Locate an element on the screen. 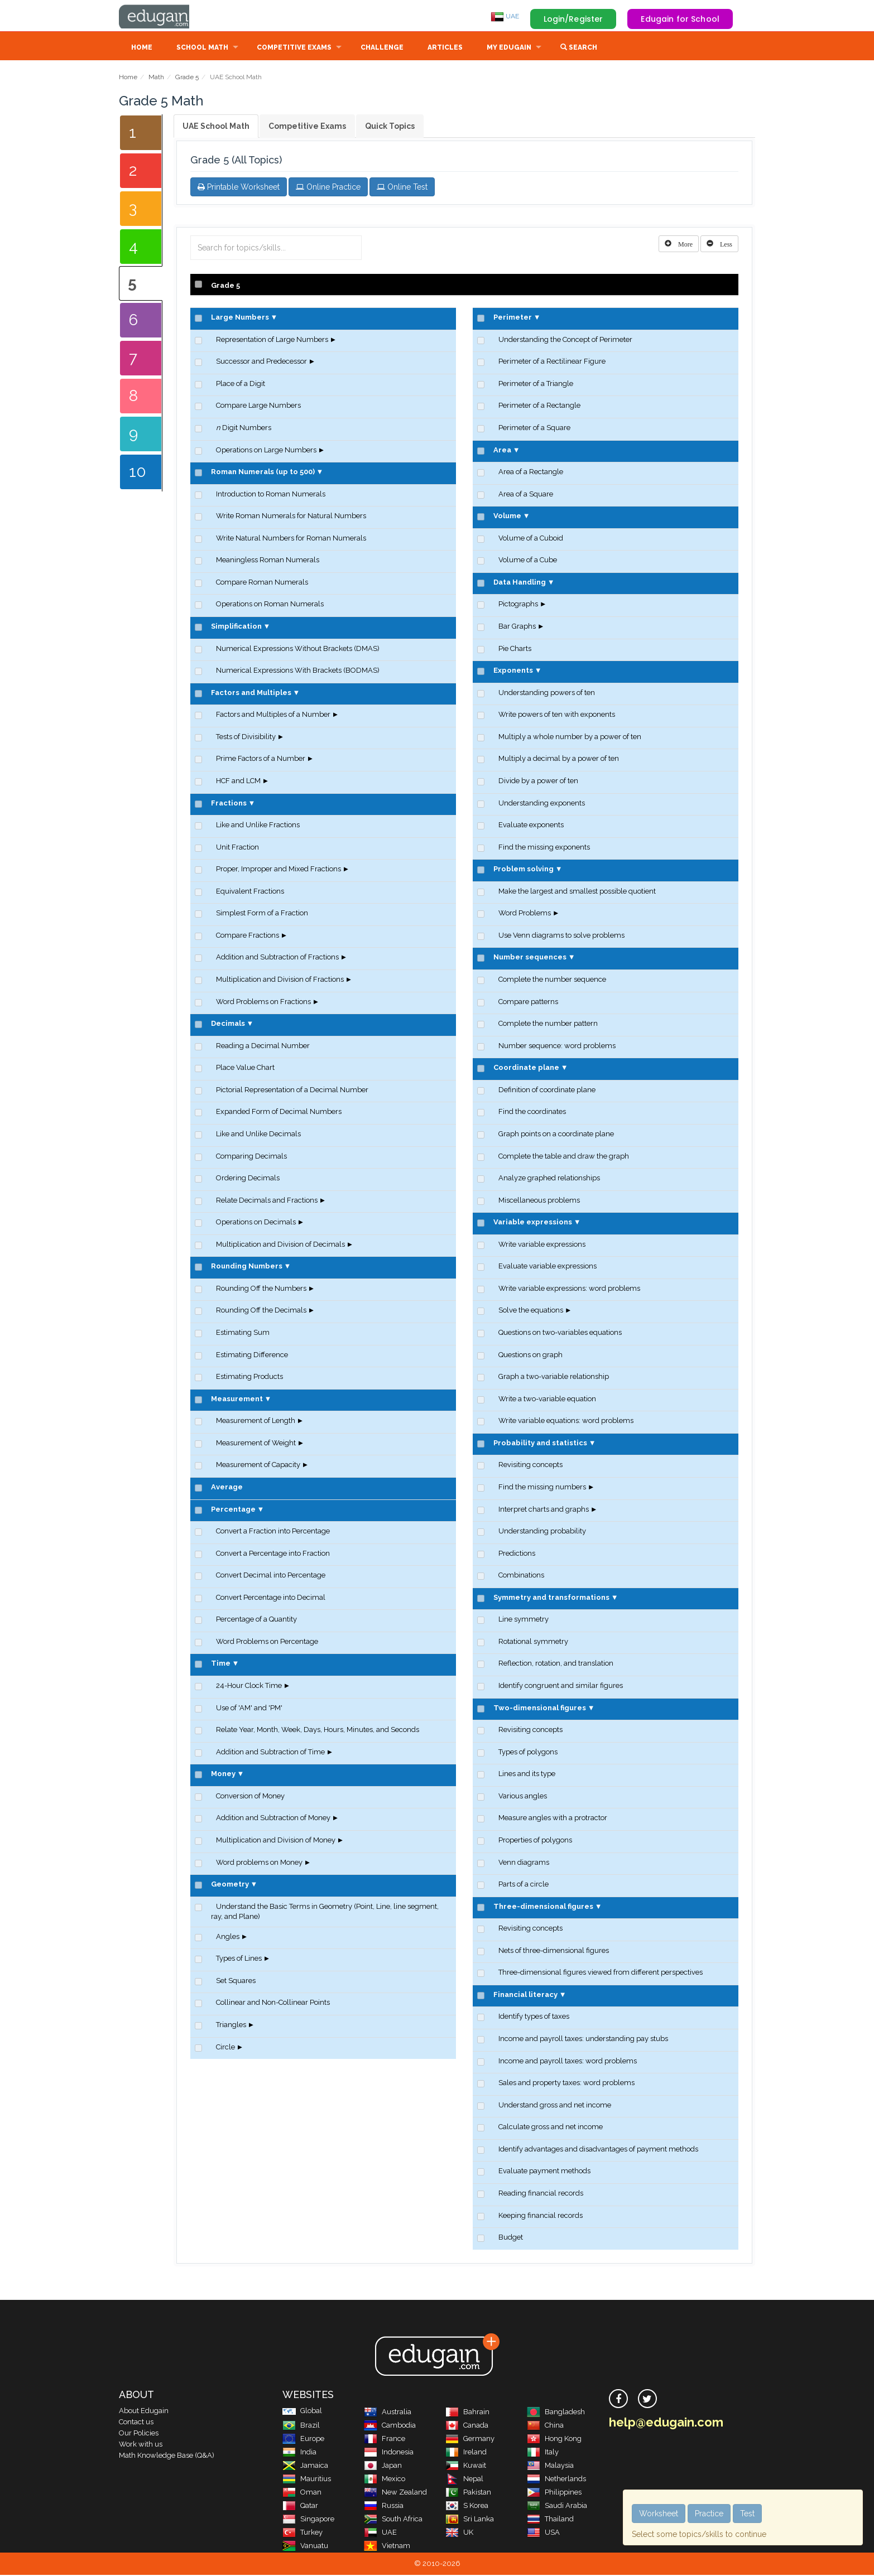  Cambodia is located at coordinates (390, 2426).